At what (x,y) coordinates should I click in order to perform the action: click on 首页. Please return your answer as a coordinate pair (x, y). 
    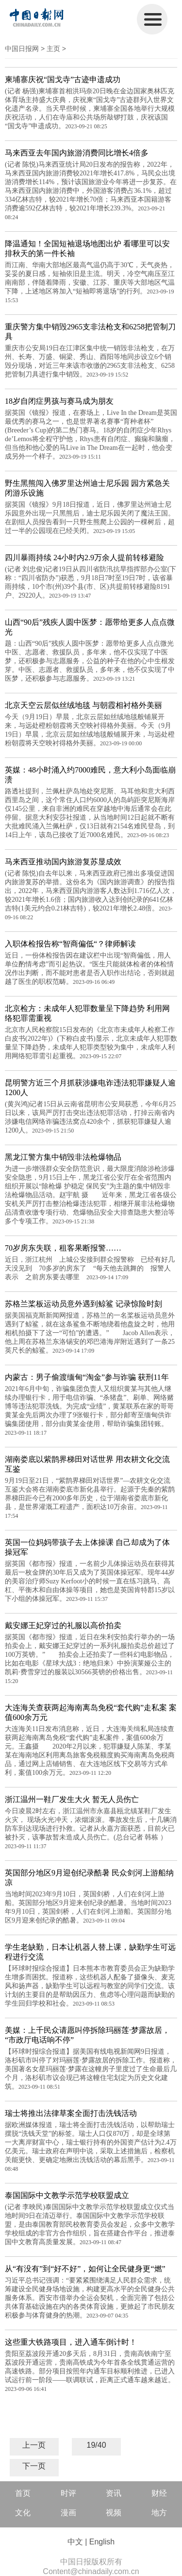
    Looking at the image, I should click on (23, 2493).